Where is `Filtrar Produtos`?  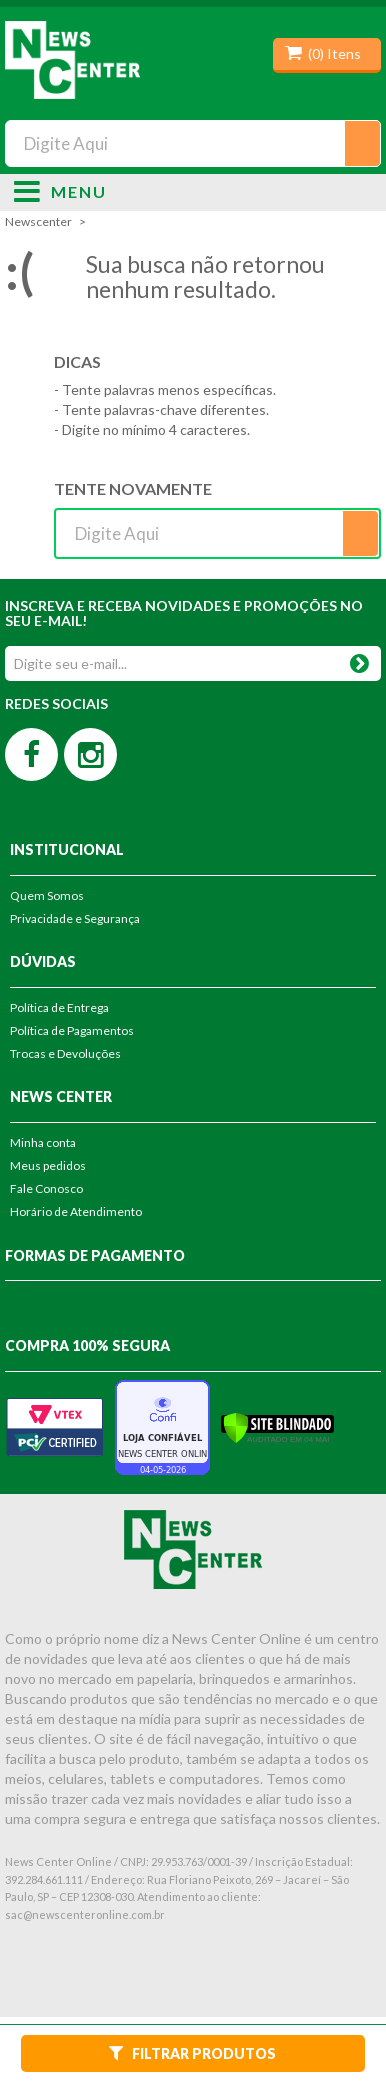
Filtrar Produtos is located at coordinates (192, 2053).